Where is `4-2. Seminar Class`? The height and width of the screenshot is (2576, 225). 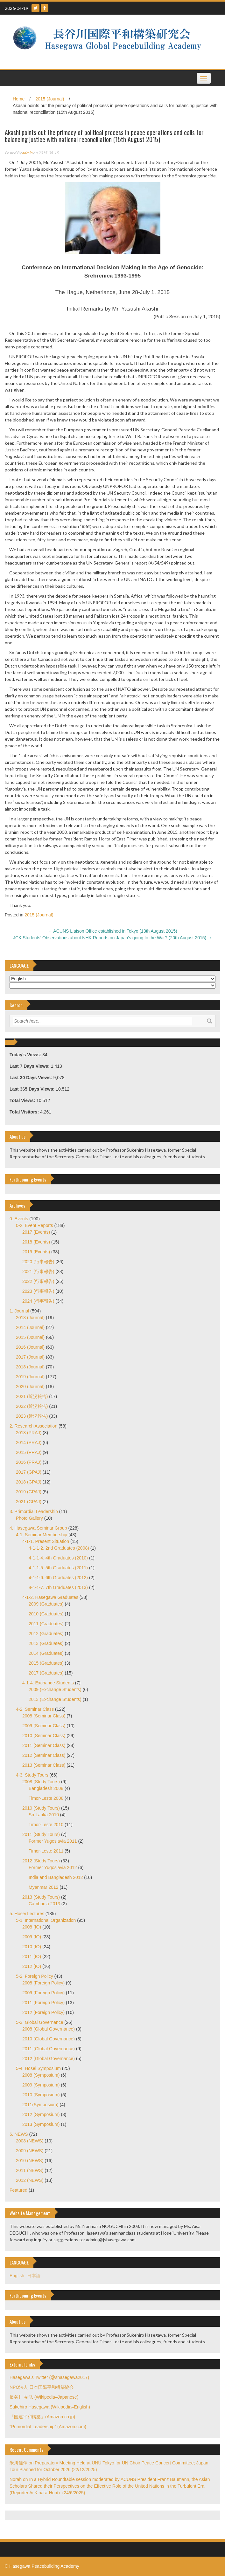 4-2. Seminar Class is located at coordinates (35, 1709).